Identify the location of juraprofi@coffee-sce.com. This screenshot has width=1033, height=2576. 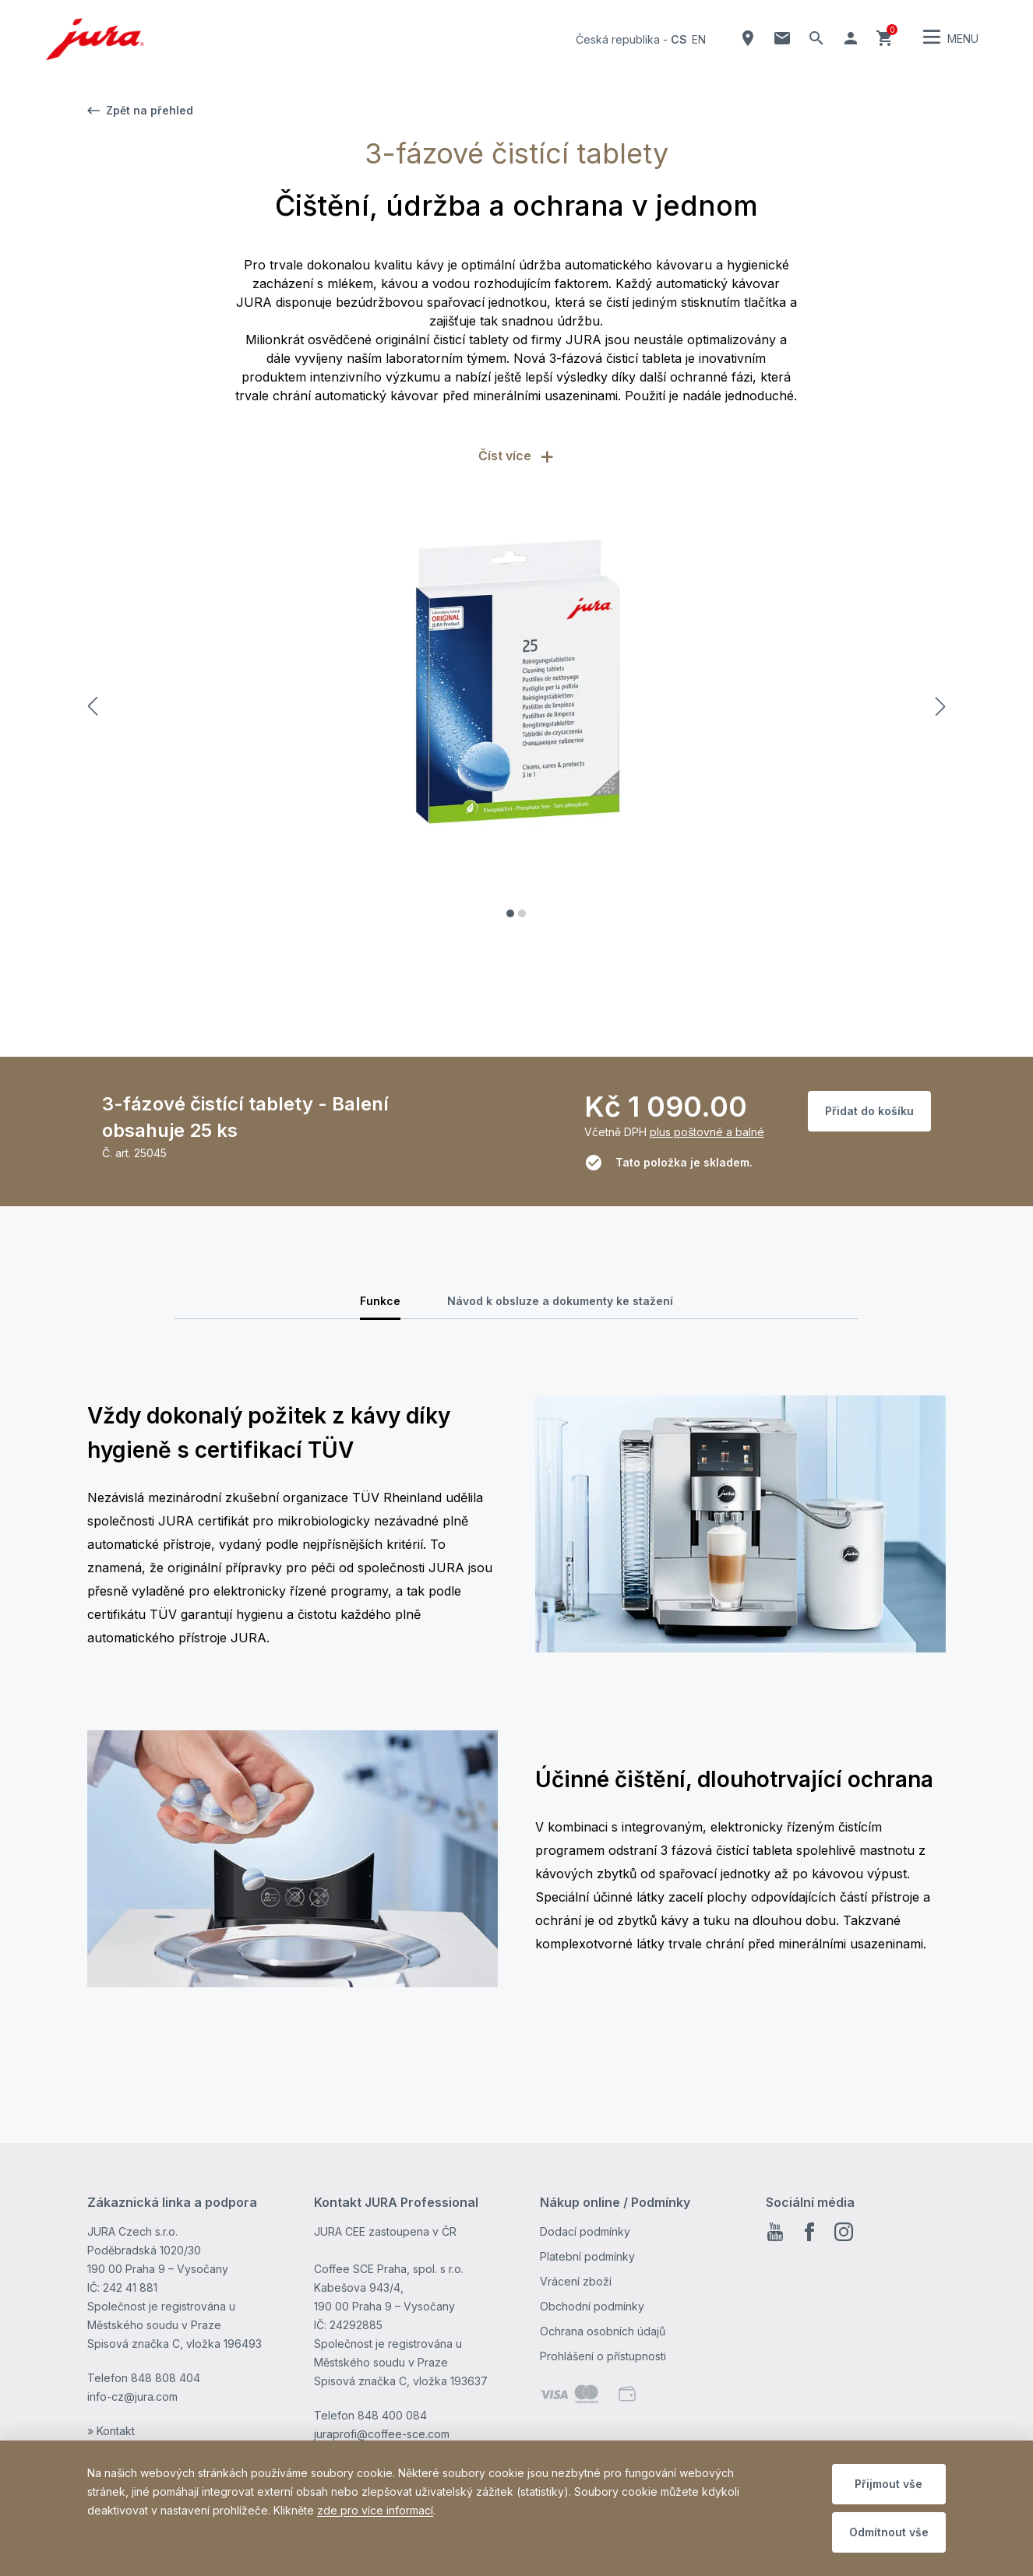
(382, 2434).